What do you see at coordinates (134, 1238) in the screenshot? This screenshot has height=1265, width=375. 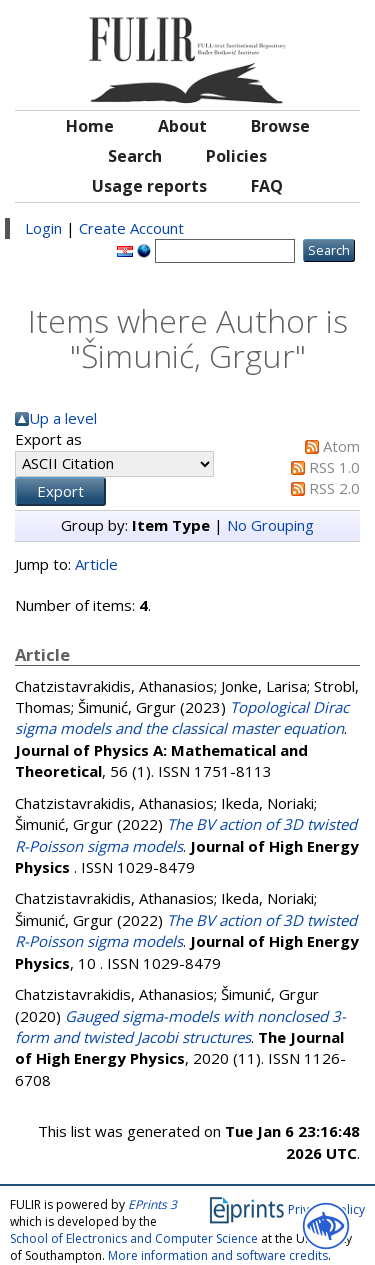 I see `School of Electronics and Computer Science` at bounding box center [134, 1238].